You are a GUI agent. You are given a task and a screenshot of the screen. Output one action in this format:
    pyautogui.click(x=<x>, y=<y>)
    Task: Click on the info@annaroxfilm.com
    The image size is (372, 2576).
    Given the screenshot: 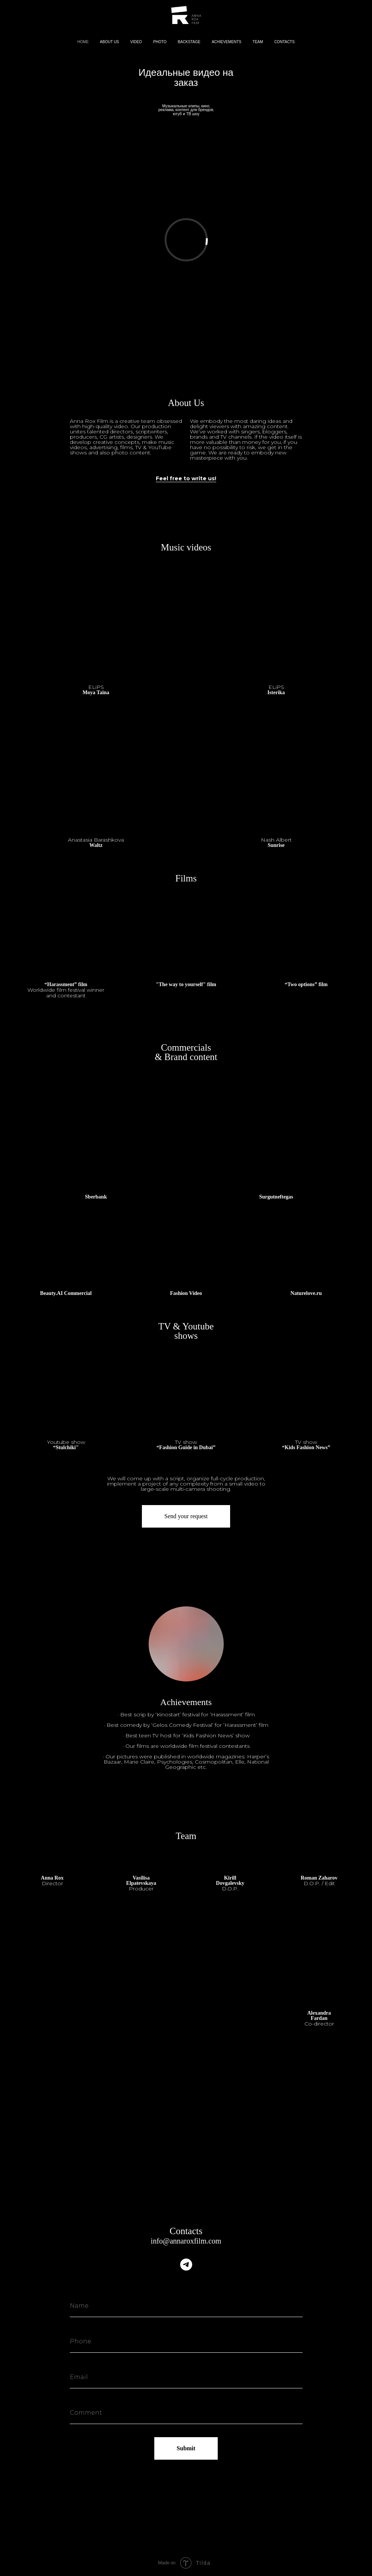 What is the action you would take?
    pyautogui.click(x=186, y=2241)
    